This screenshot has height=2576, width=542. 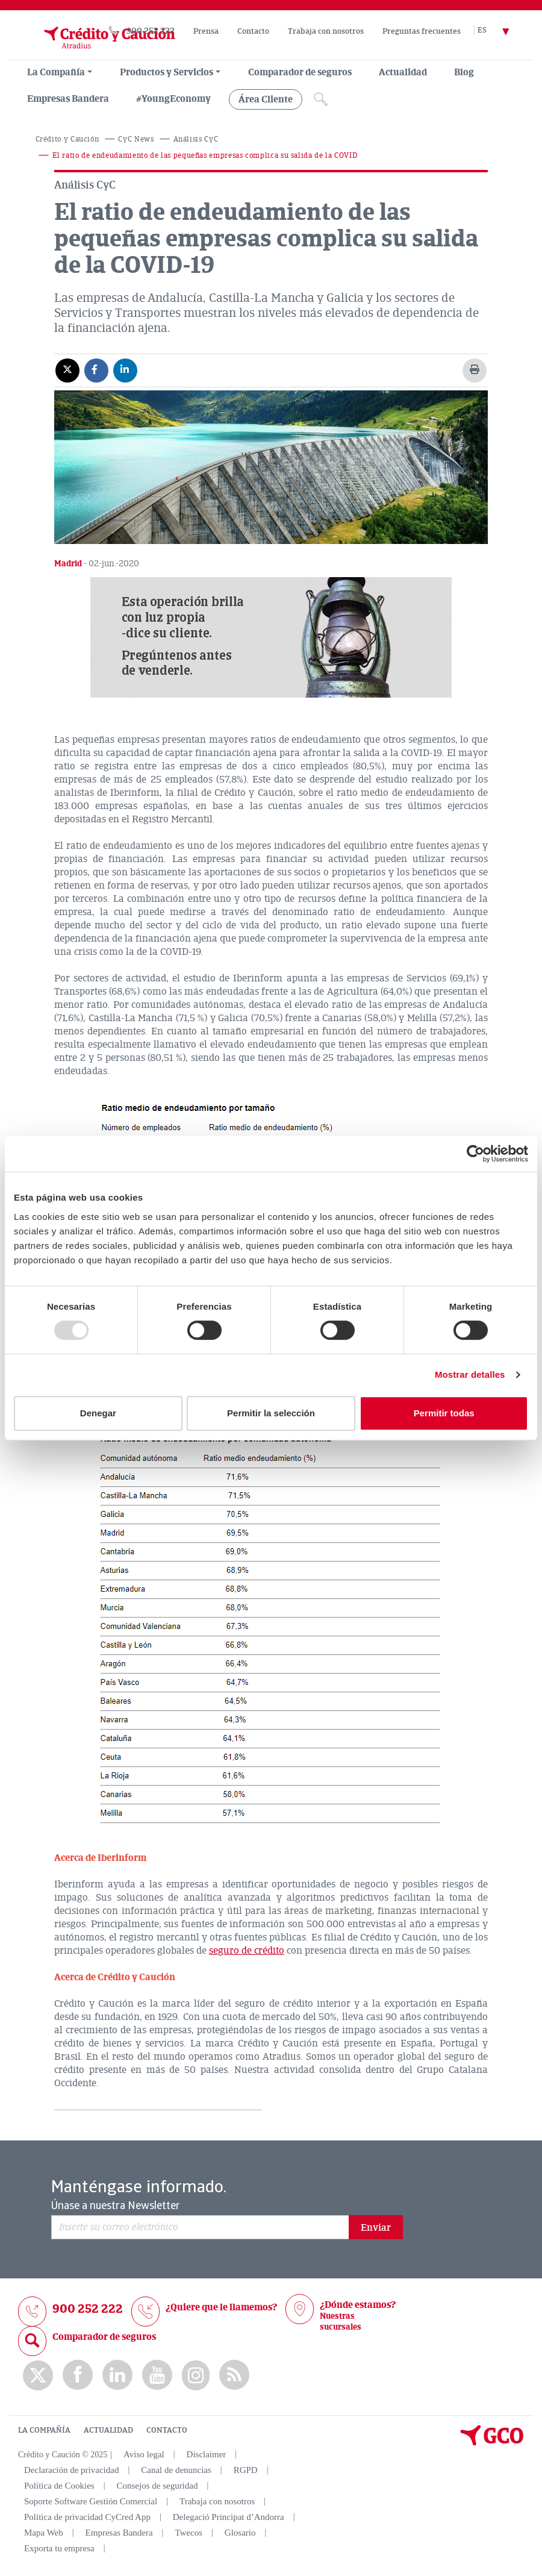 What do you see at coordinates (195, 2375) in the screenshot?
I see `Instagram` at bounding box center [195, 2375].